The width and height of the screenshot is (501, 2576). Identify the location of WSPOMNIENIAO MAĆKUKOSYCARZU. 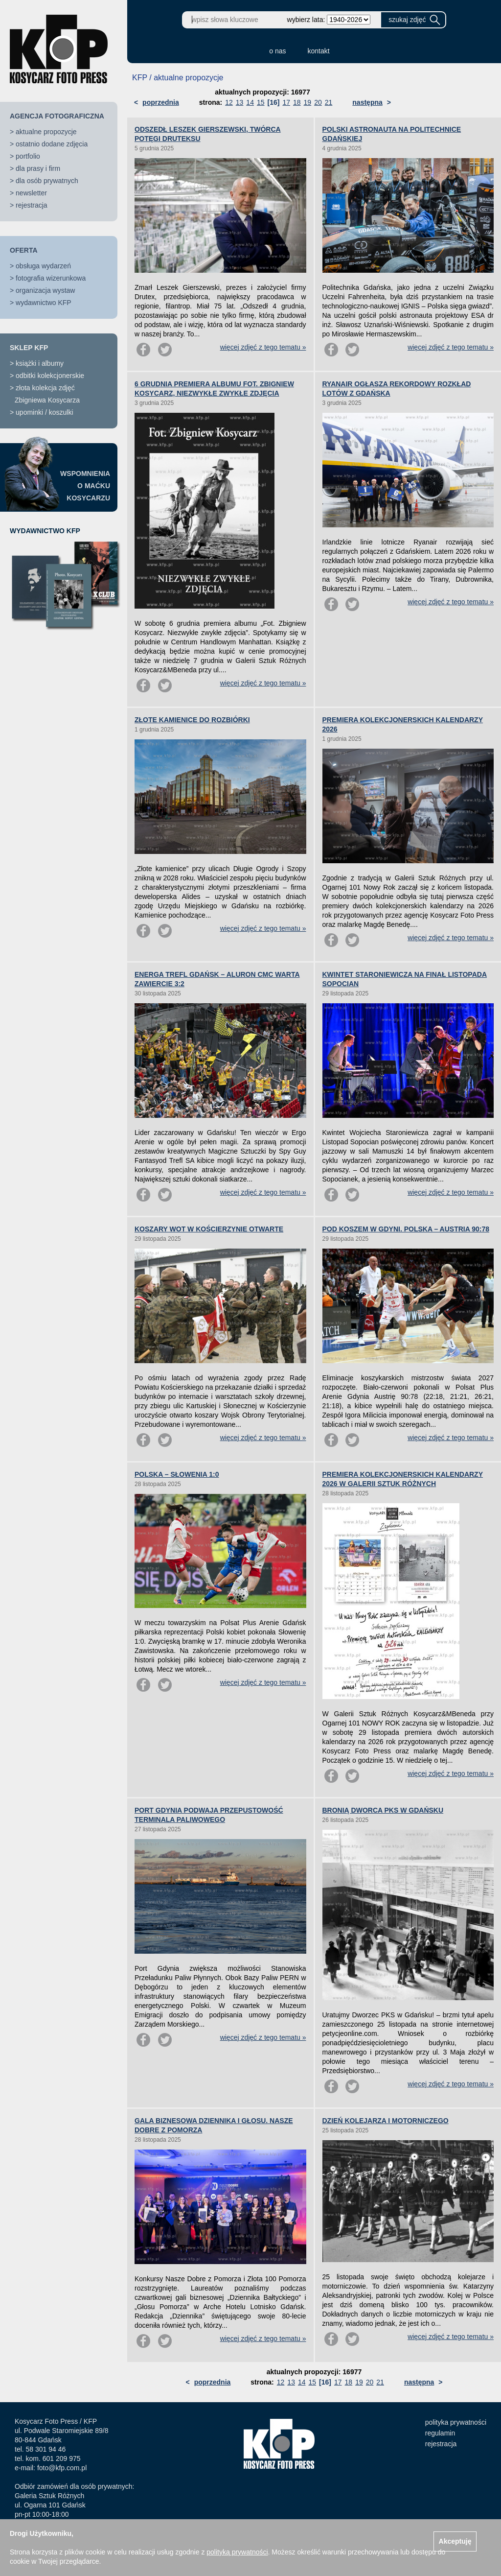
(85, 486).